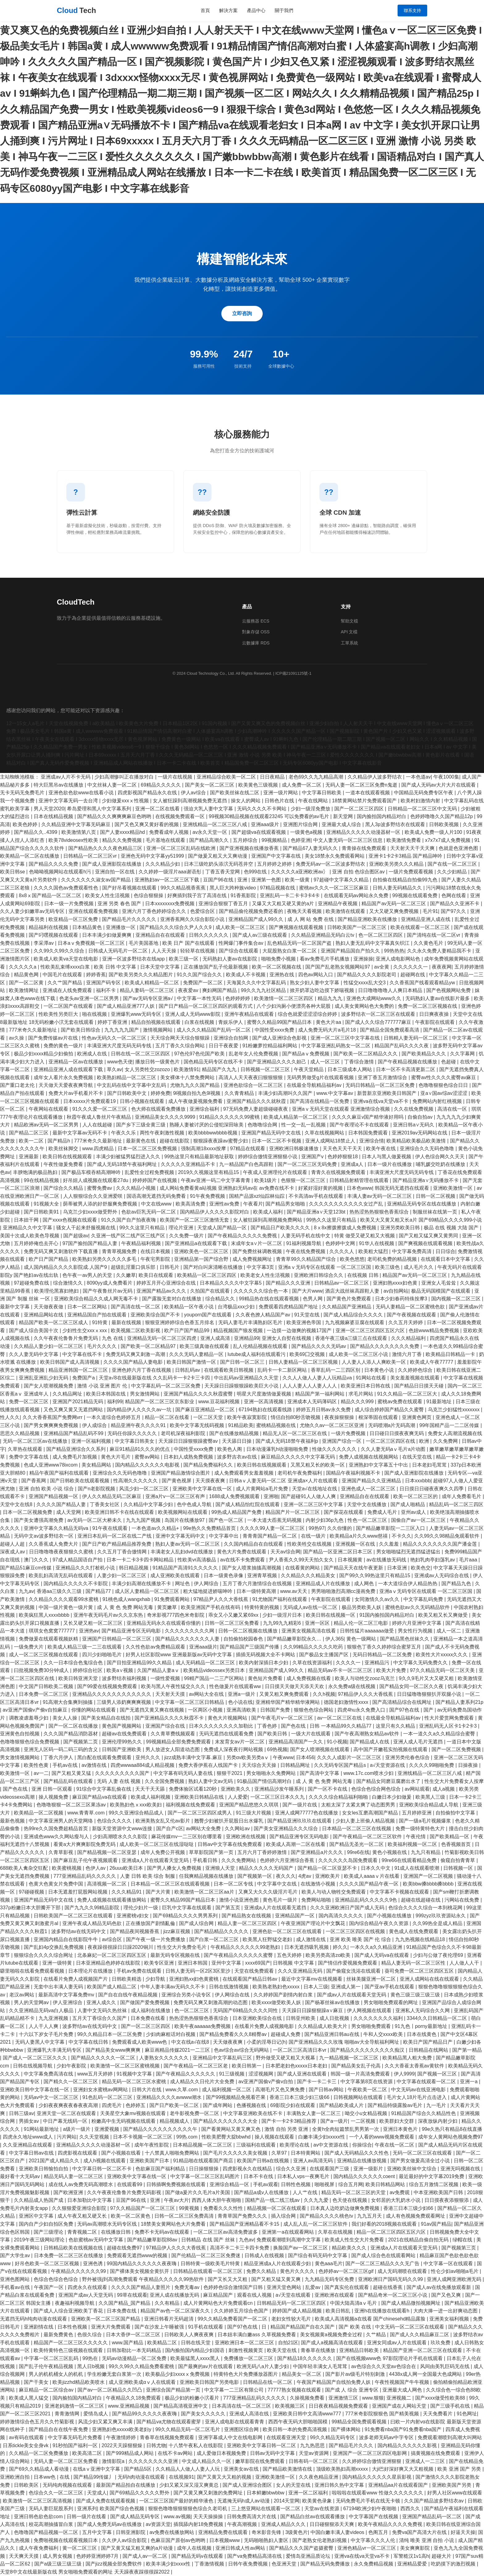  Describe the element at coordinates (262, 808) in the screenshot. I see `无码久久久久不卡网站` at that location.